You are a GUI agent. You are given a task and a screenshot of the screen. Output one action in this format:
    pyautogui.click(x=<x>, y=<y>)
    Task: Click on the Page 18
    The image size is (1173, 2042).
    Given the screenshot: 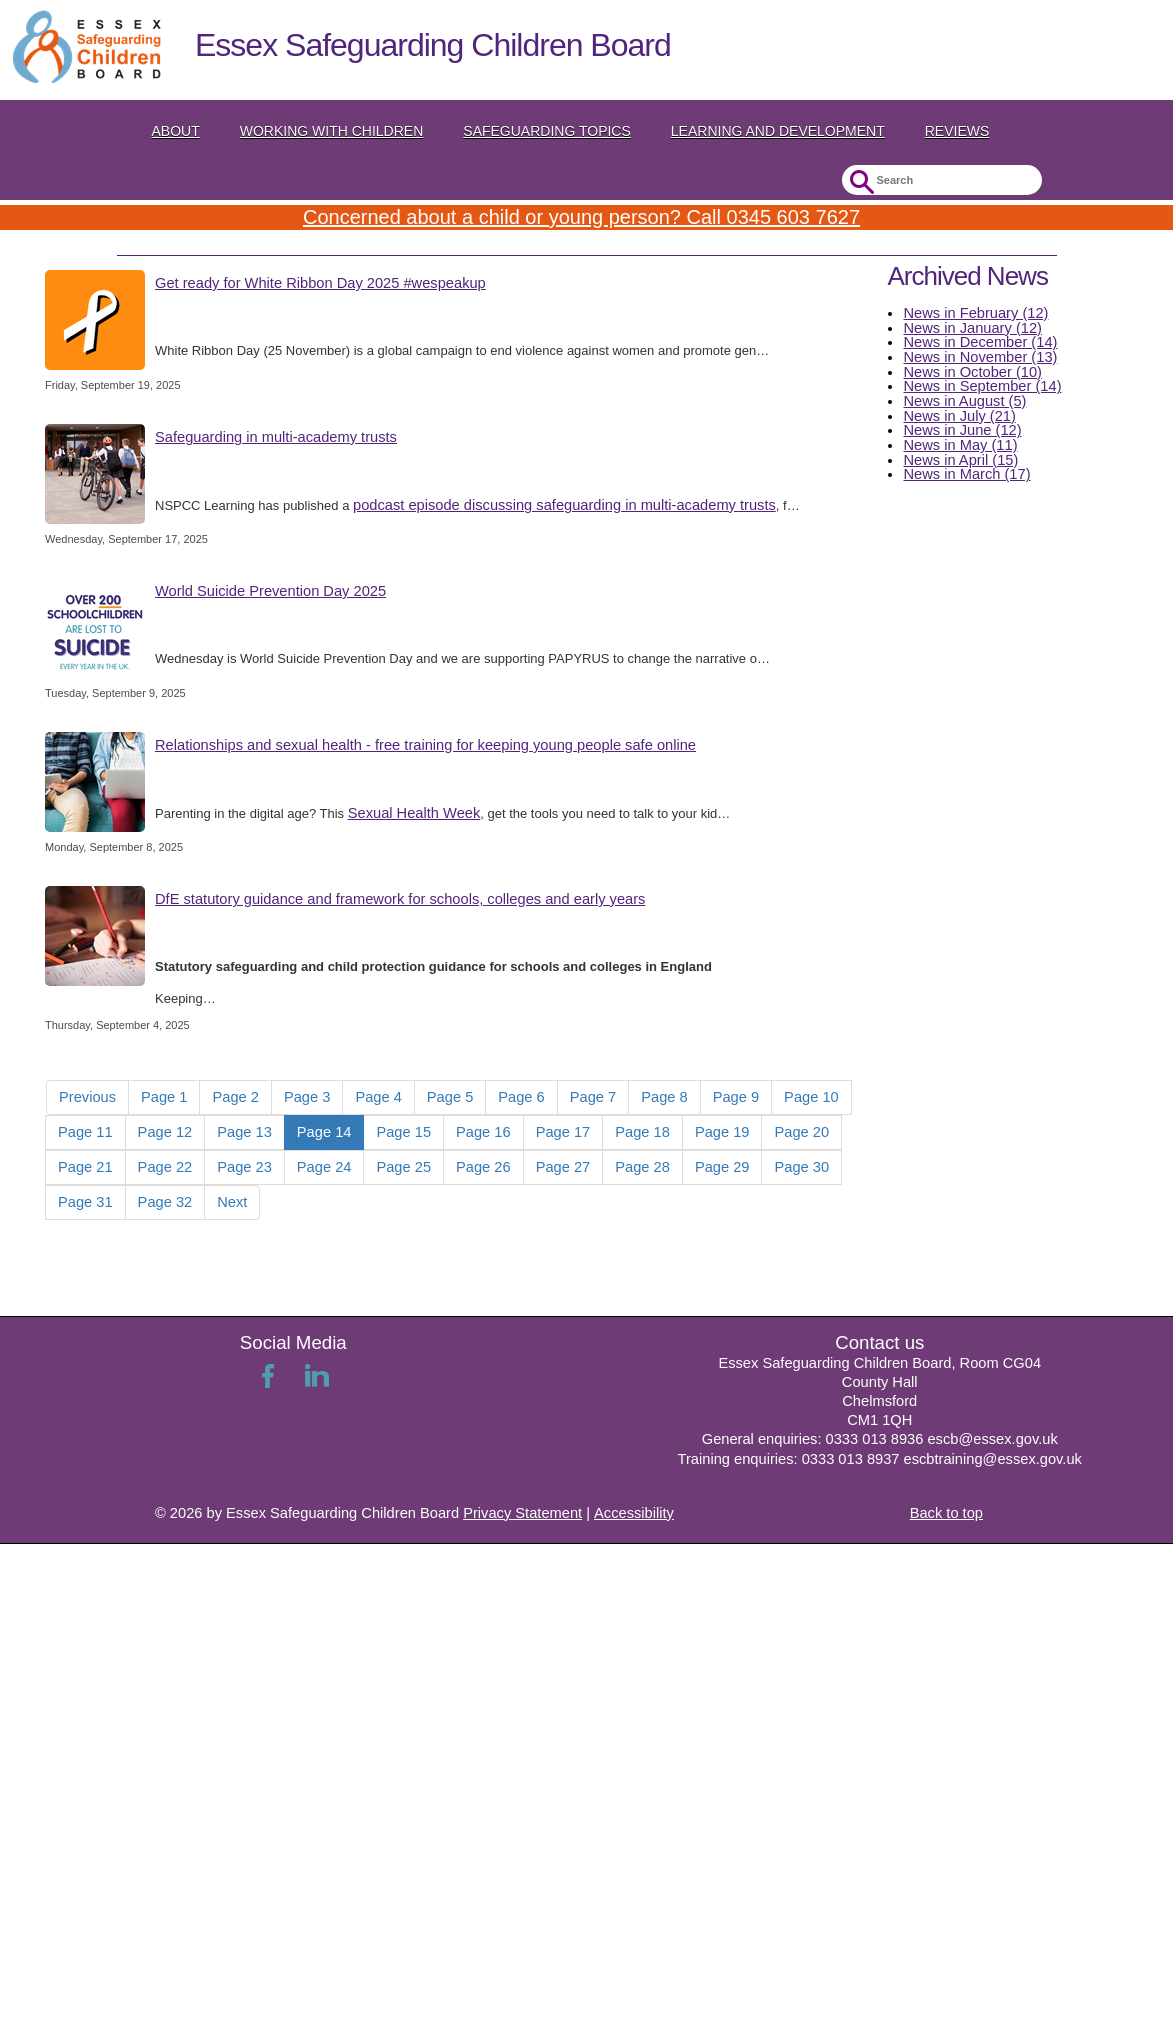 What is the action you would take?
    pyautogui.click(x=642, y=1132)
    